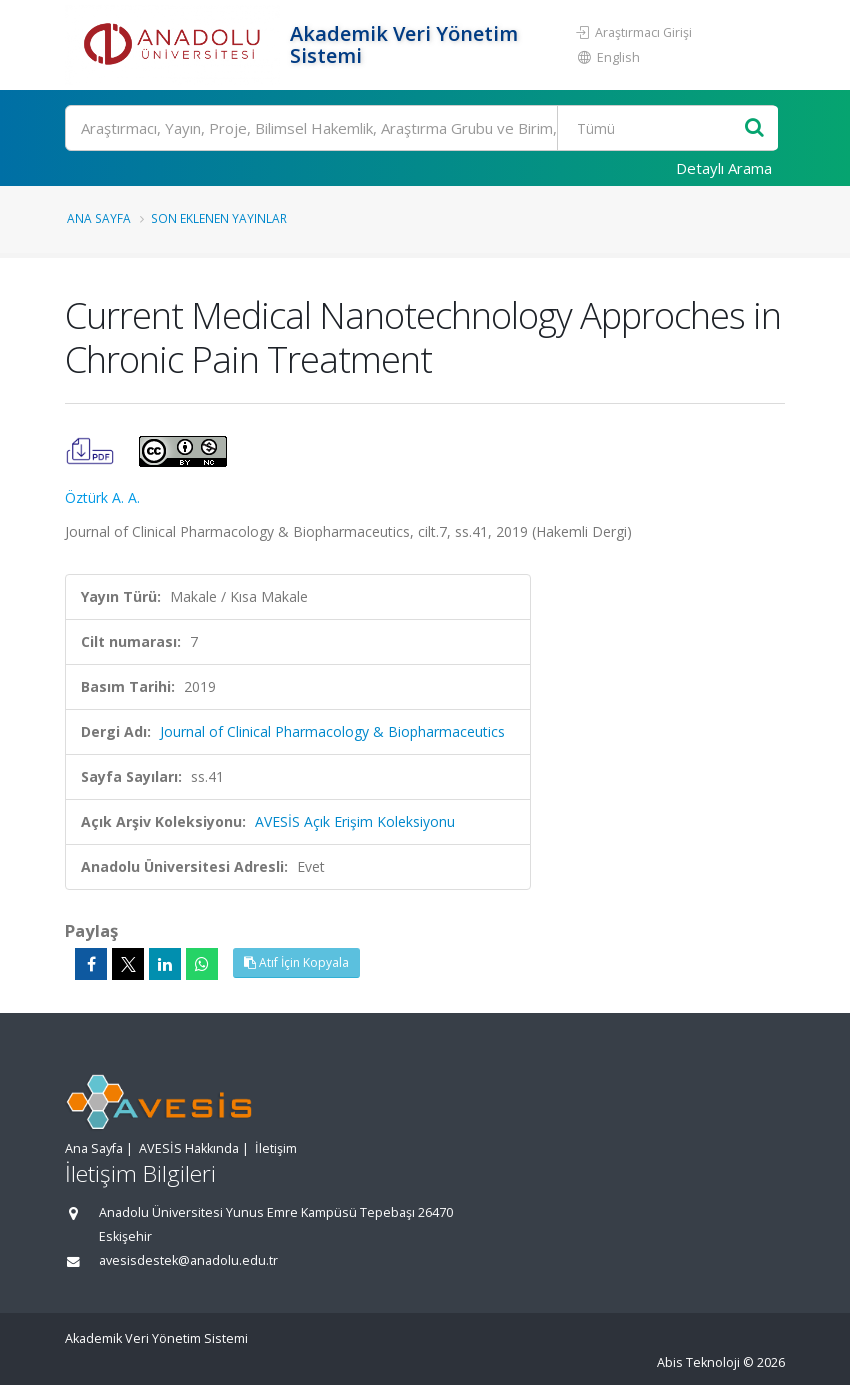  I want to click on Son Eklenen Yayınlar, so click(219, 218).